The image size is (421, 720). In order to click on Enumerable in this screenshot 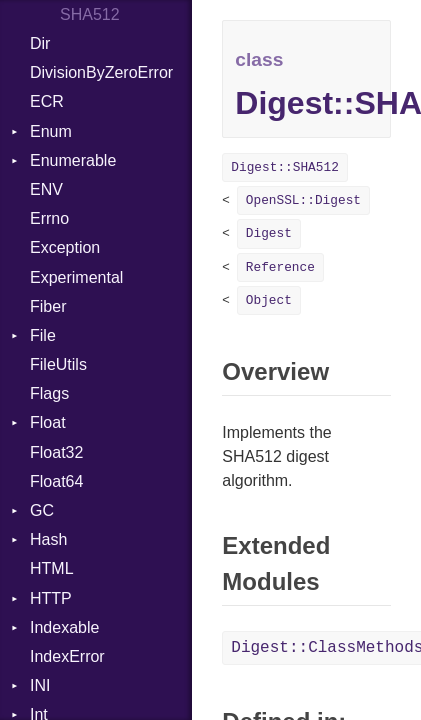, I will do `click(73, 160)`.